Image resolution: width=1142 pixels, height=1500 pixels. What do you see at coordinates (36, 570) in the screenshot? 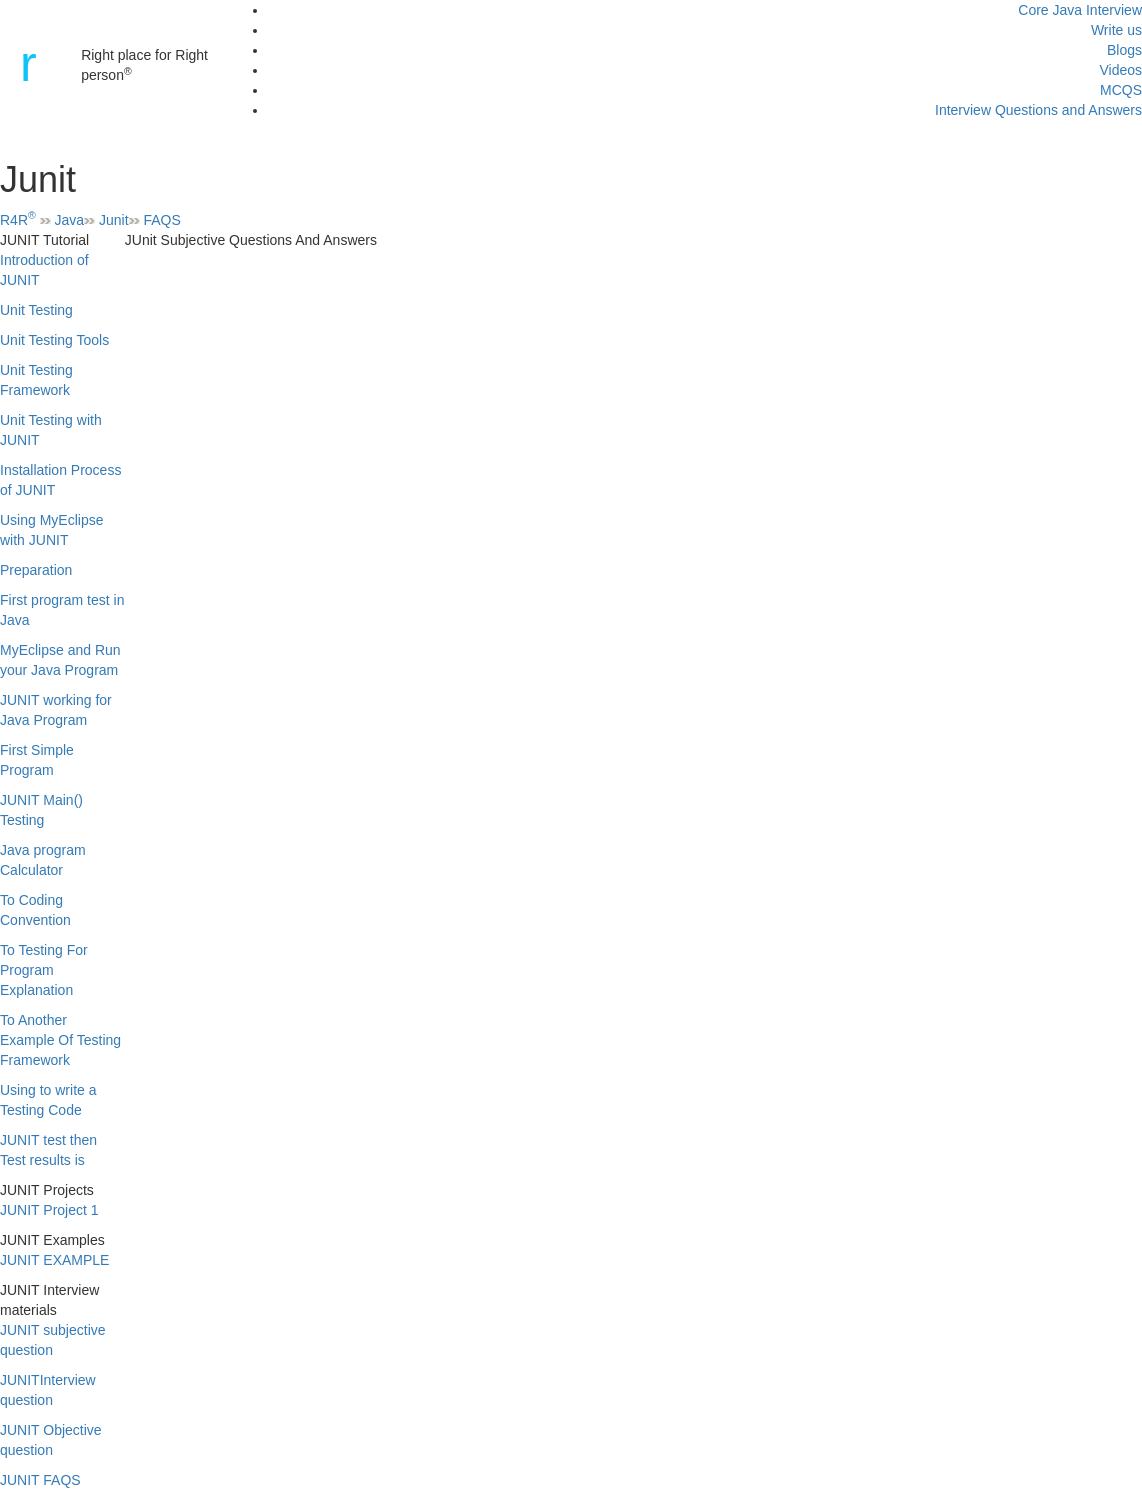
I see `Preparation` at bounding box center [36, 570].